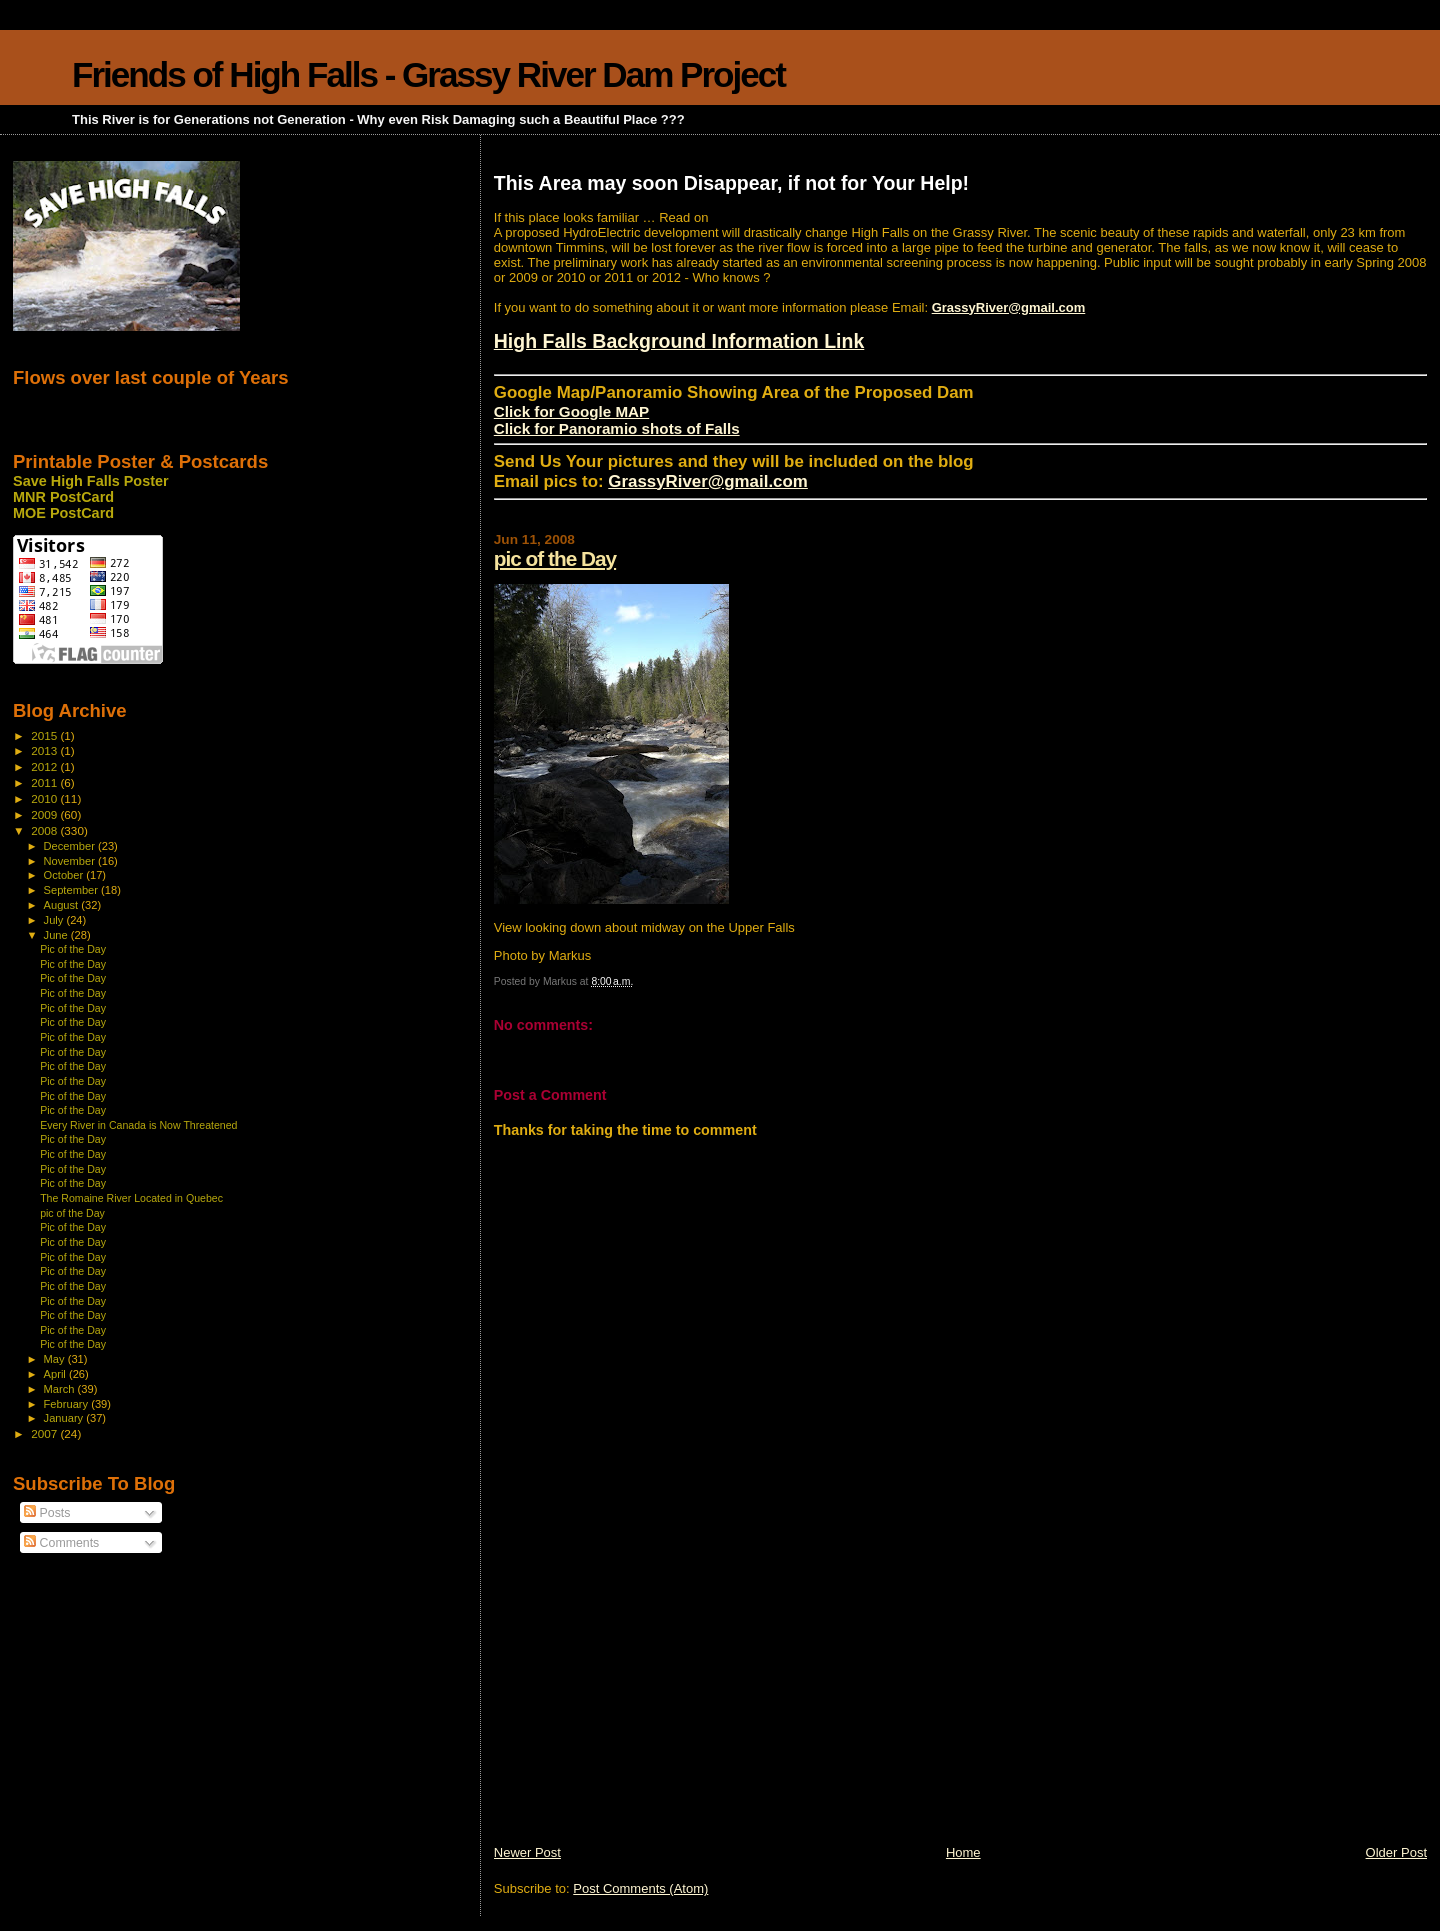  I want to click on November, so click(71, 861).